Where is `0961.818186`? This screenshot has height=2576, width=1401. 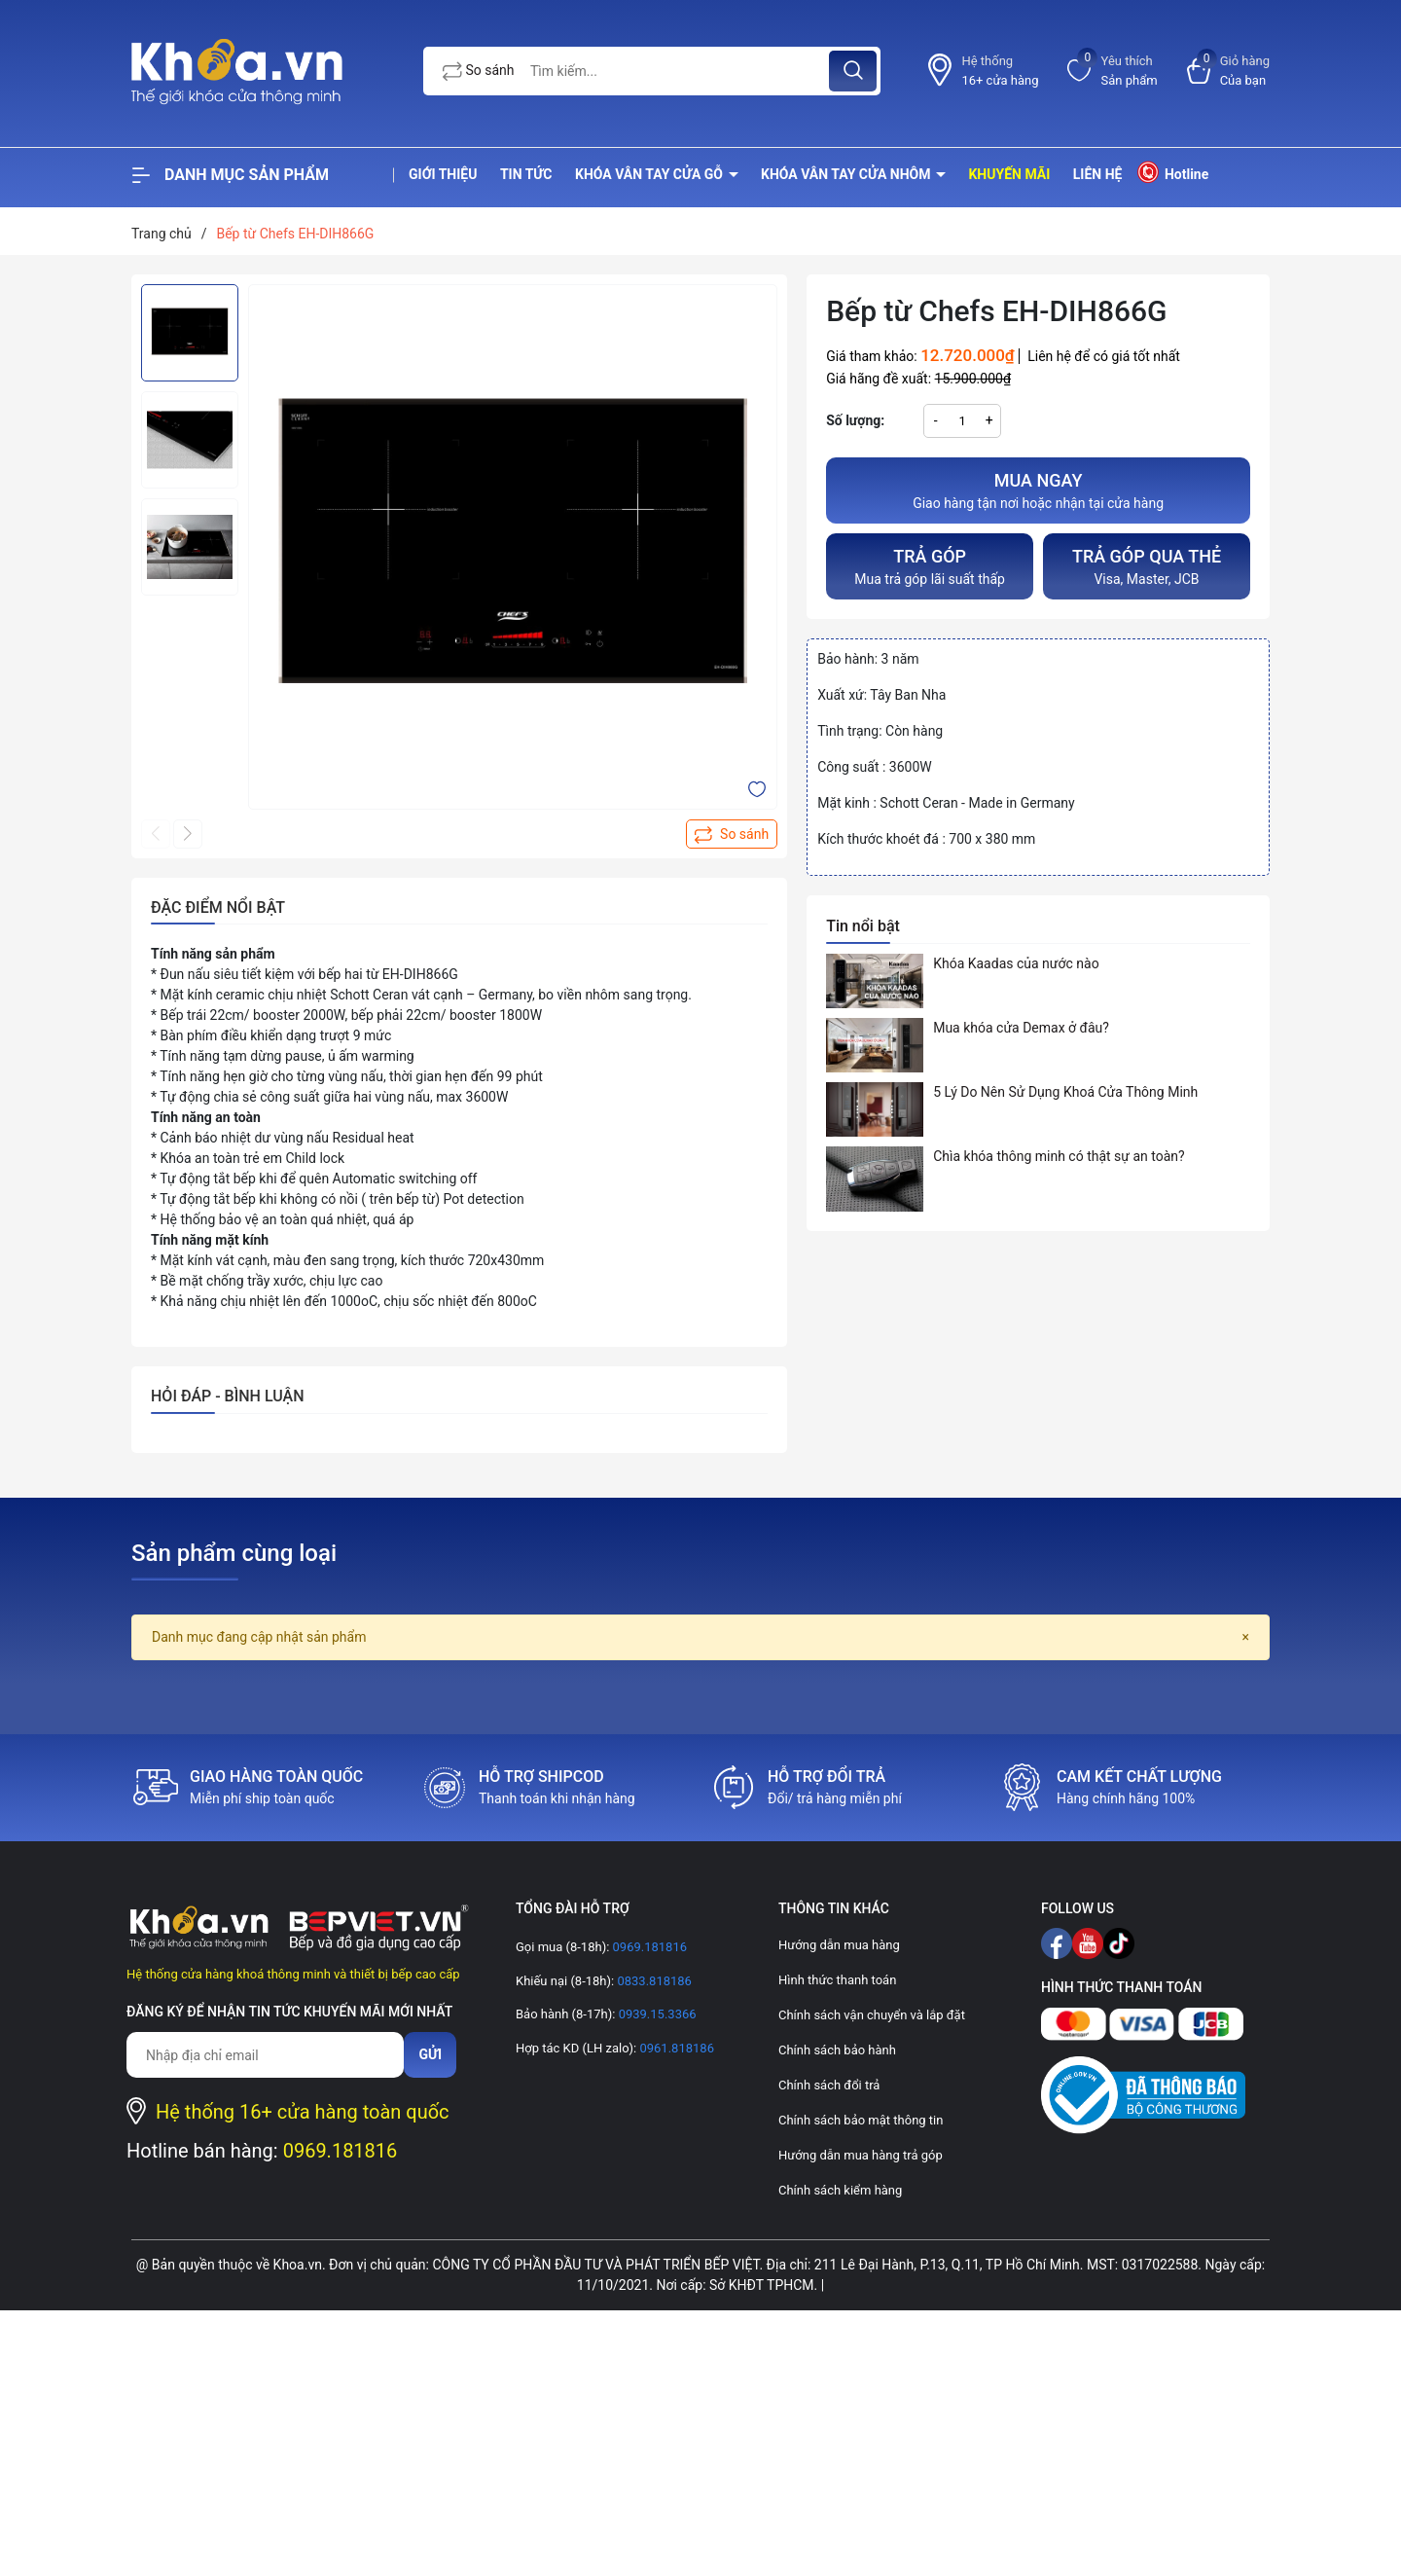
0961.818186 is located at coordinates (675, 2048).